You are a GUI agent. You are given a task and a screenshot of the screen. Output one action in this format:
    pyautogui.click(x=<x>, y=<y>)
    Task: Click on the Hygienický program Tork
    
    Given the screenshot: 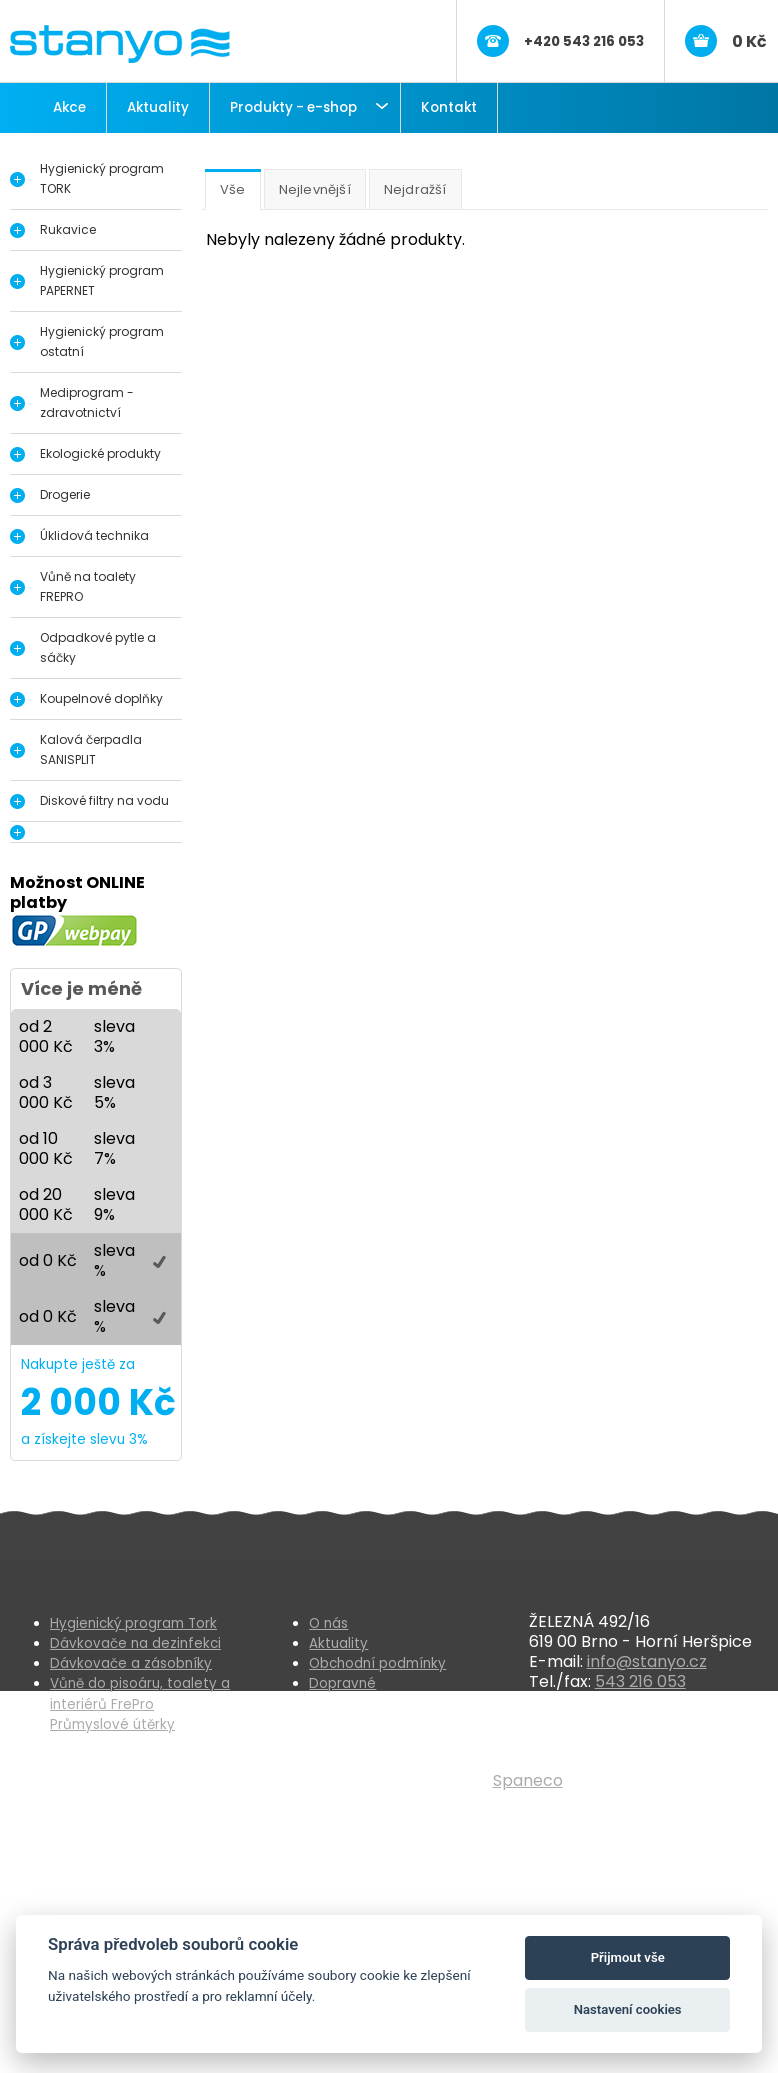 What is the action you would take?
    pyautogui.click(x=133, y=1623)
    